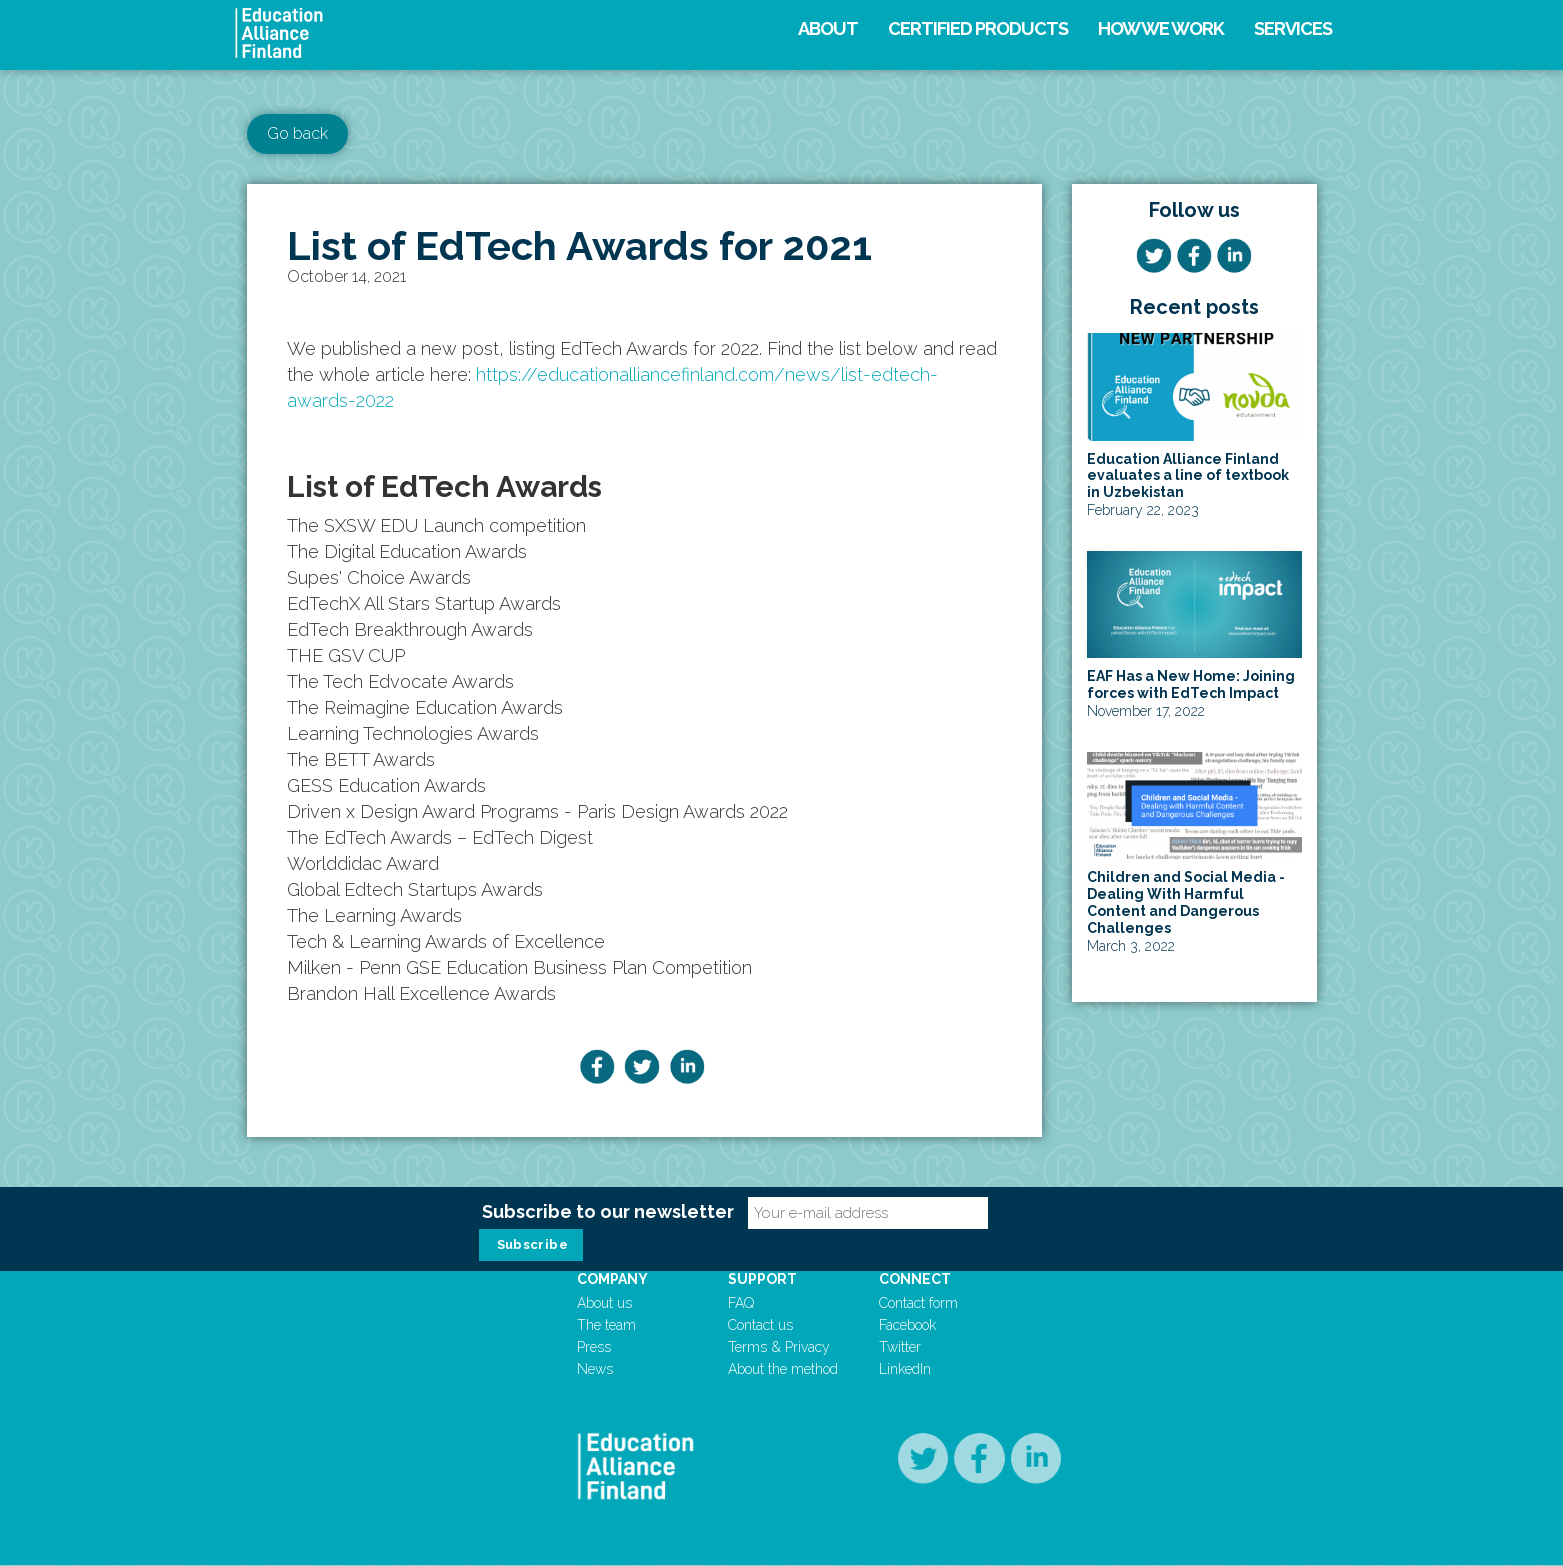  I want to click on Support, so click(762, 1279).